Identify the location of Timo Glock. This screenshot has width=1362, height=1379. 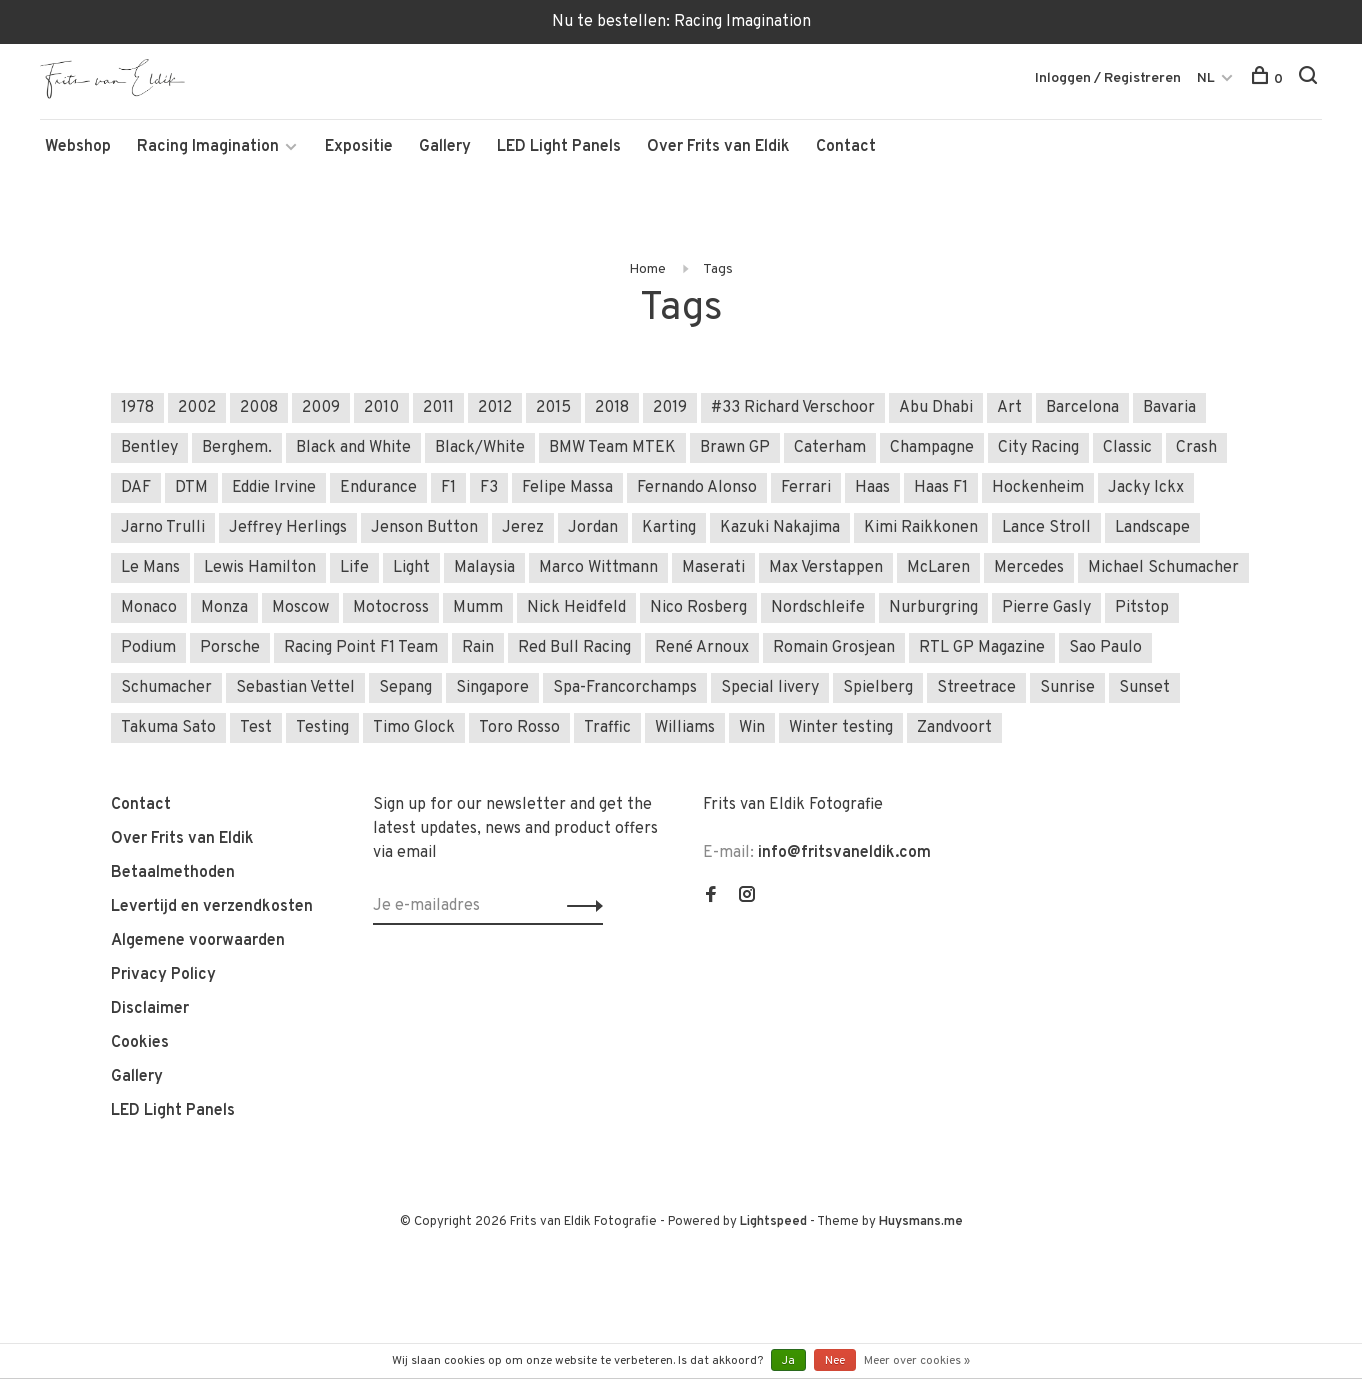
(414, 728).